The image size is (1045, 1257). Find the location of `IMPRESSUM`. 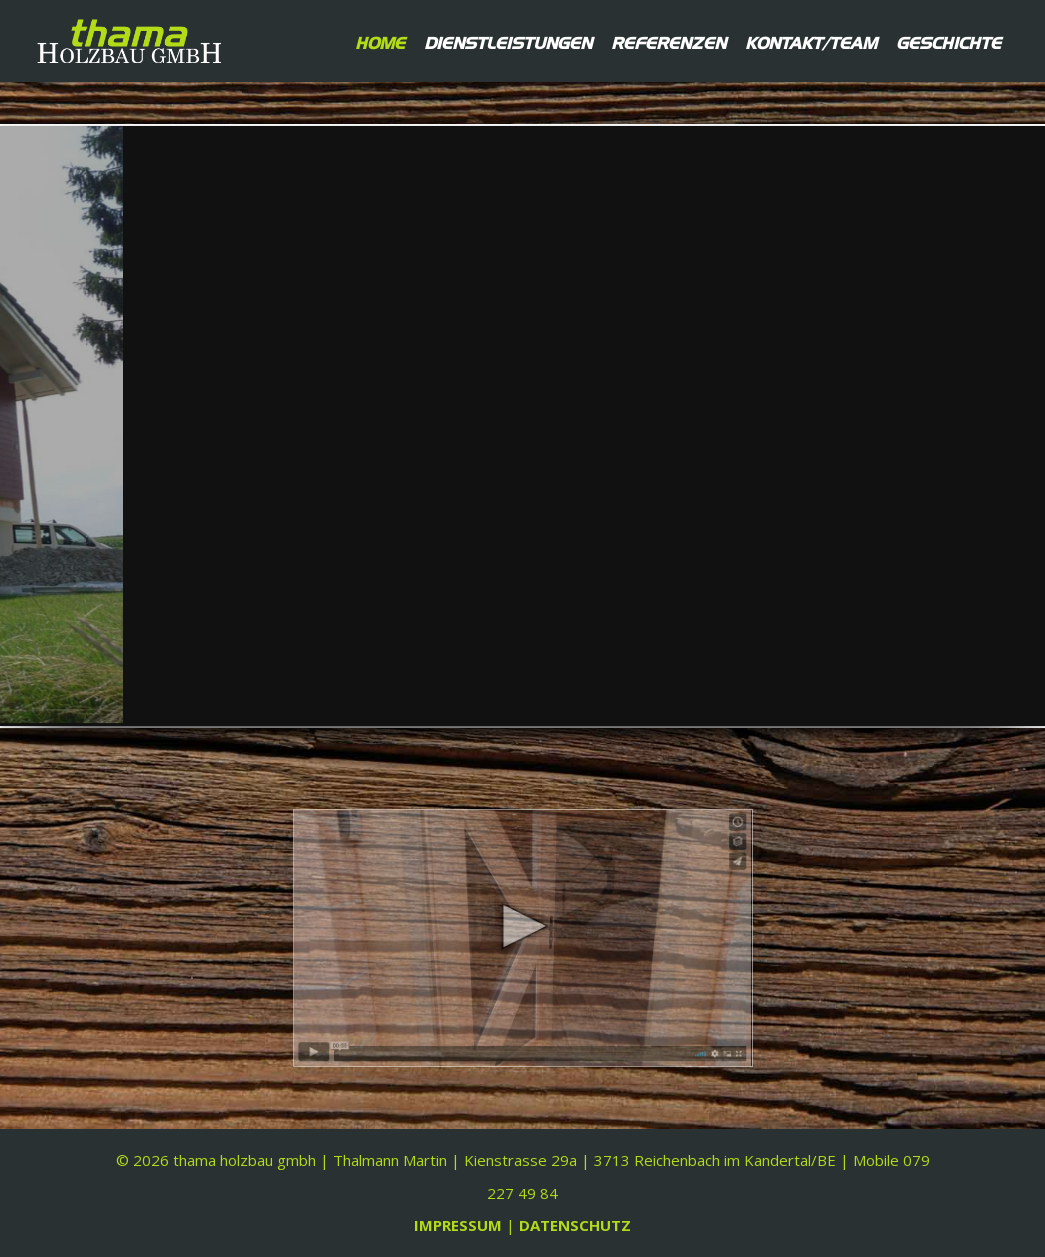

IMPRESSUM is located at coordinates (460, 1225).